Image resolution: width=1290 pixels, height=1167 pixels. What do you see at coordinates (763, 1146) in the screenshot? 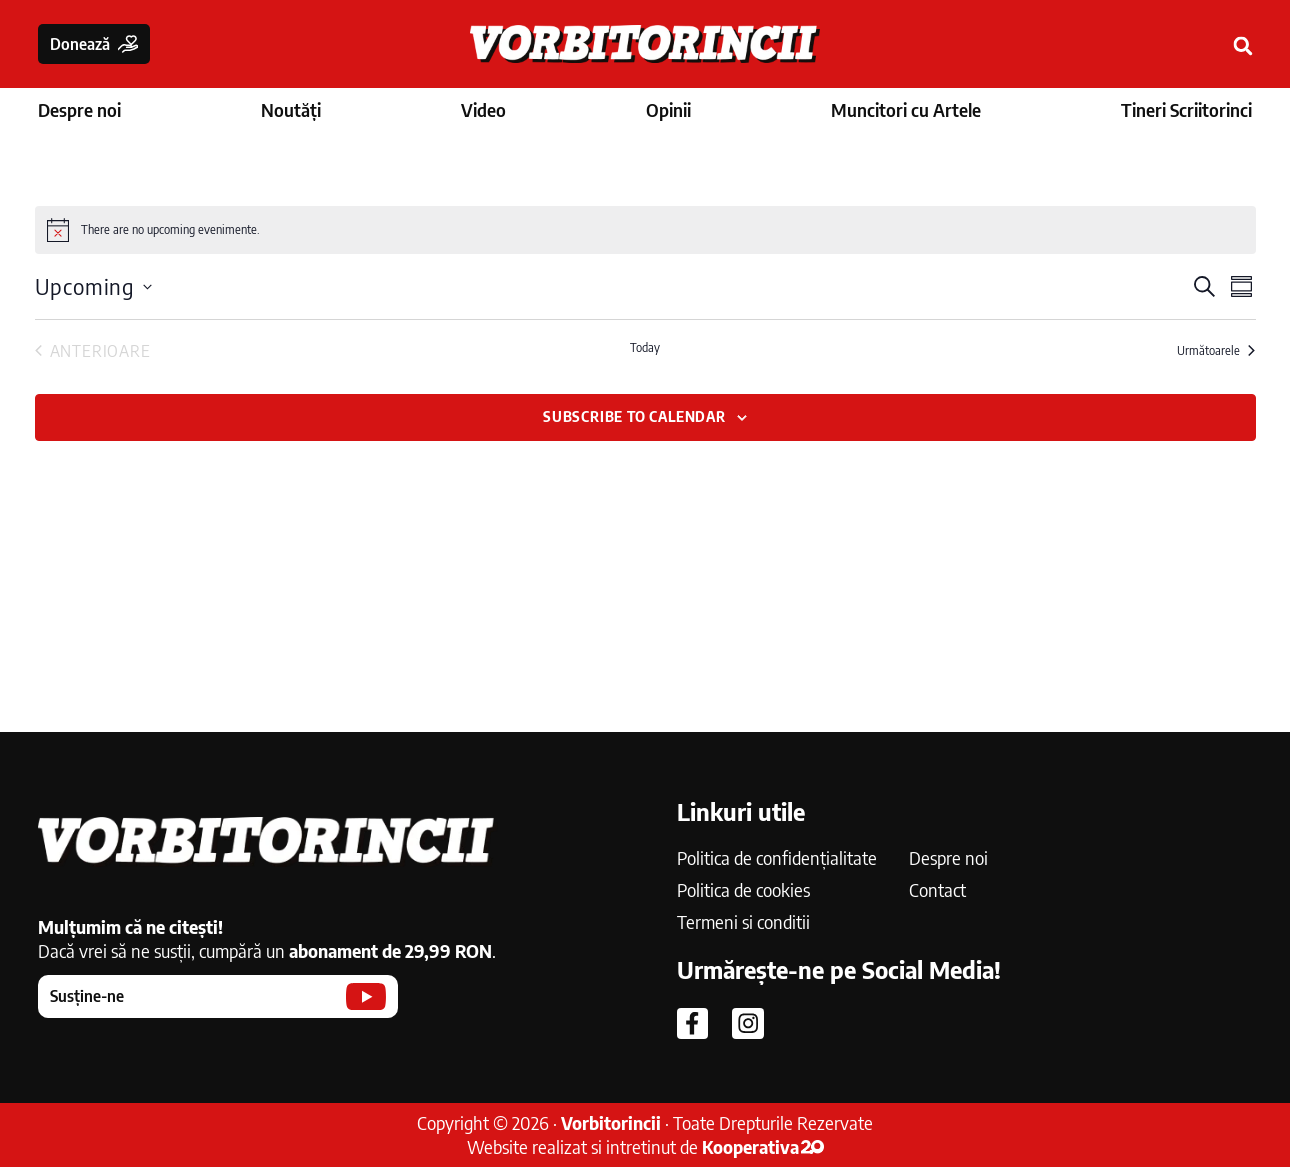
I see `Kooperativa` at bounding box center [763, 1146].